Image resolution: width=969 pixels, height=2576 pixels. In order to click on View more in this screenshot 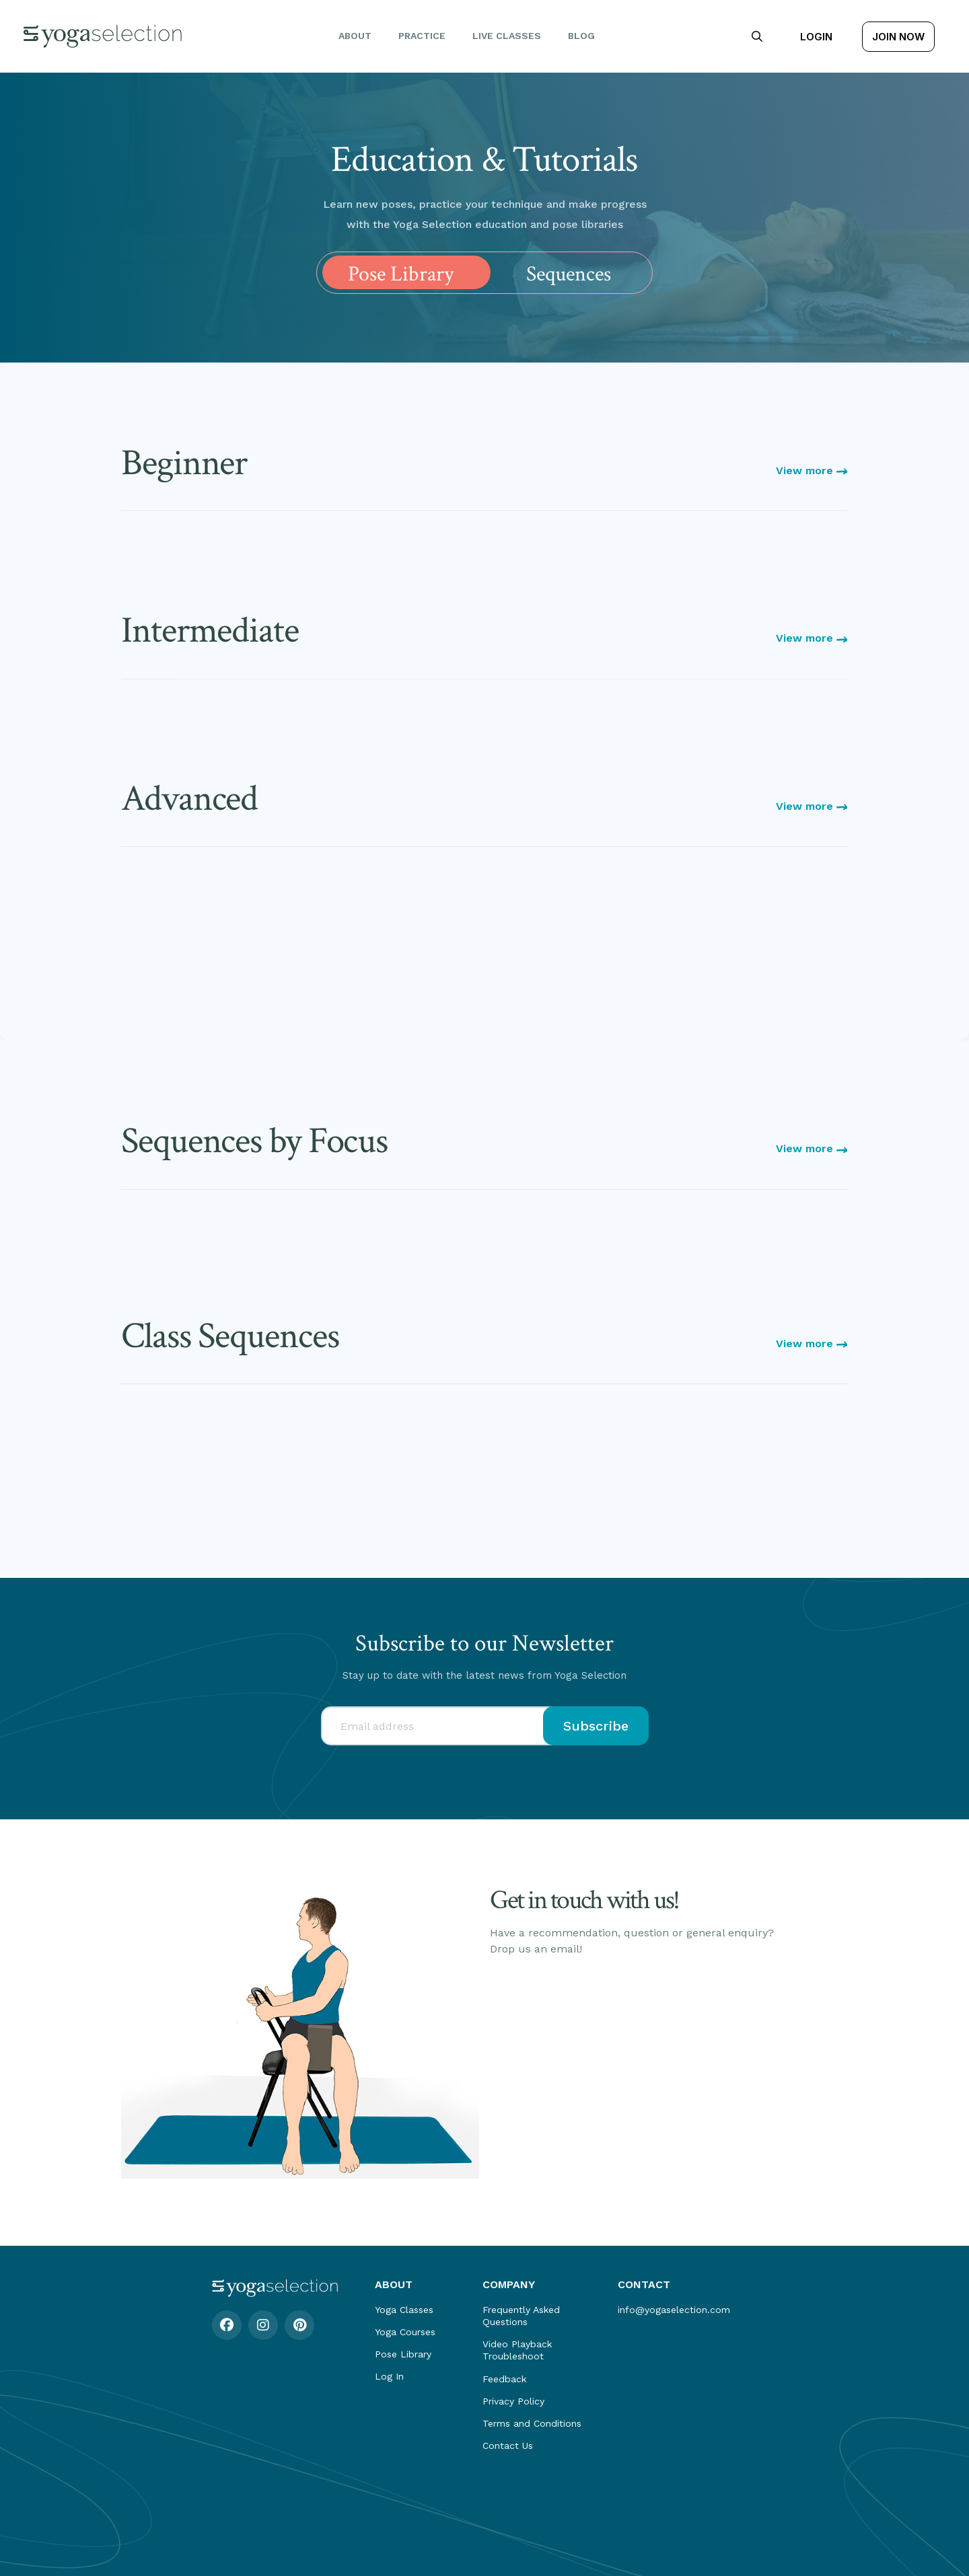, I will do `click(812, 470)`.